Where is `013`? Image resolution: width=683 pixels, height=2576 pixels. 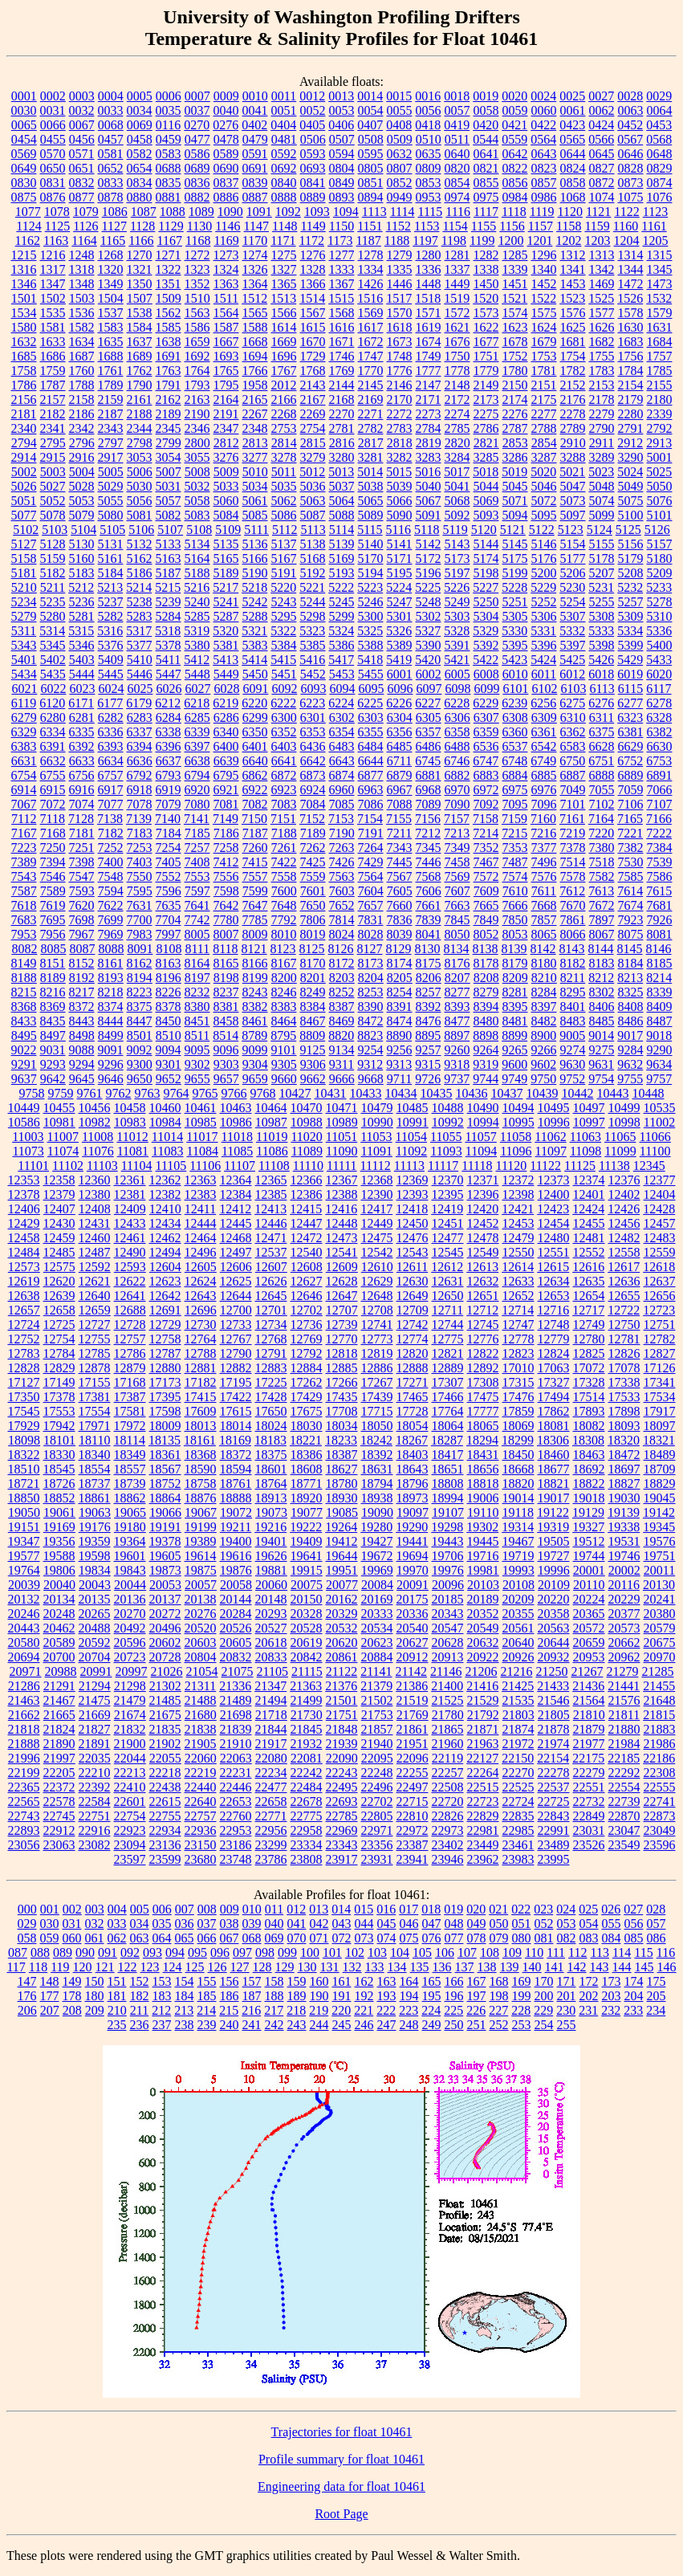 013 is located at coordinates (318, 1909).